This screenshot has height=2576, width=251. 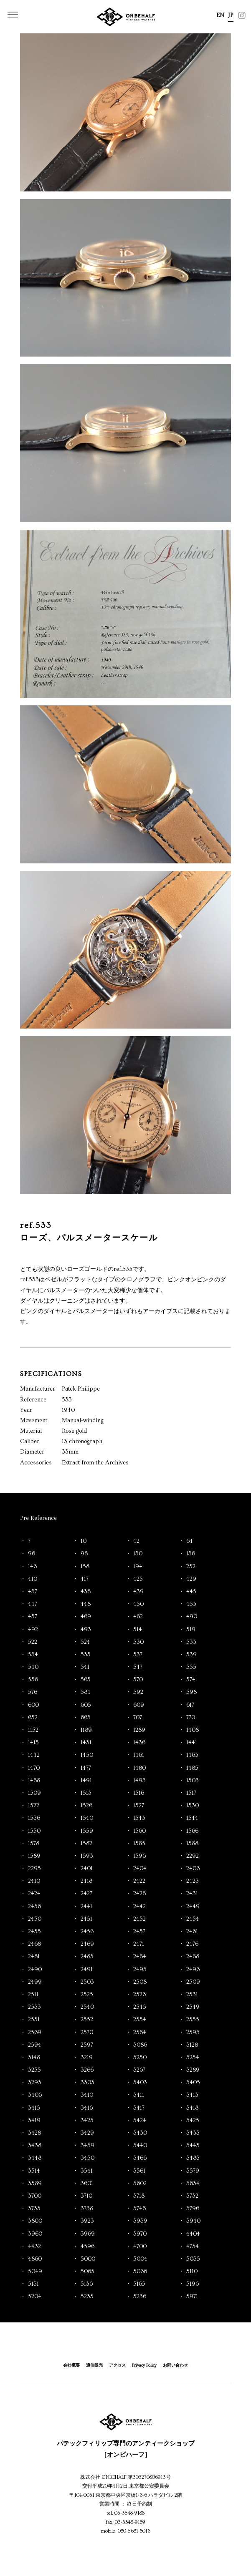 What do you see at coordinates (86, 1629) in the screenshot?
I see `493` at bounding box center [86, 1629].